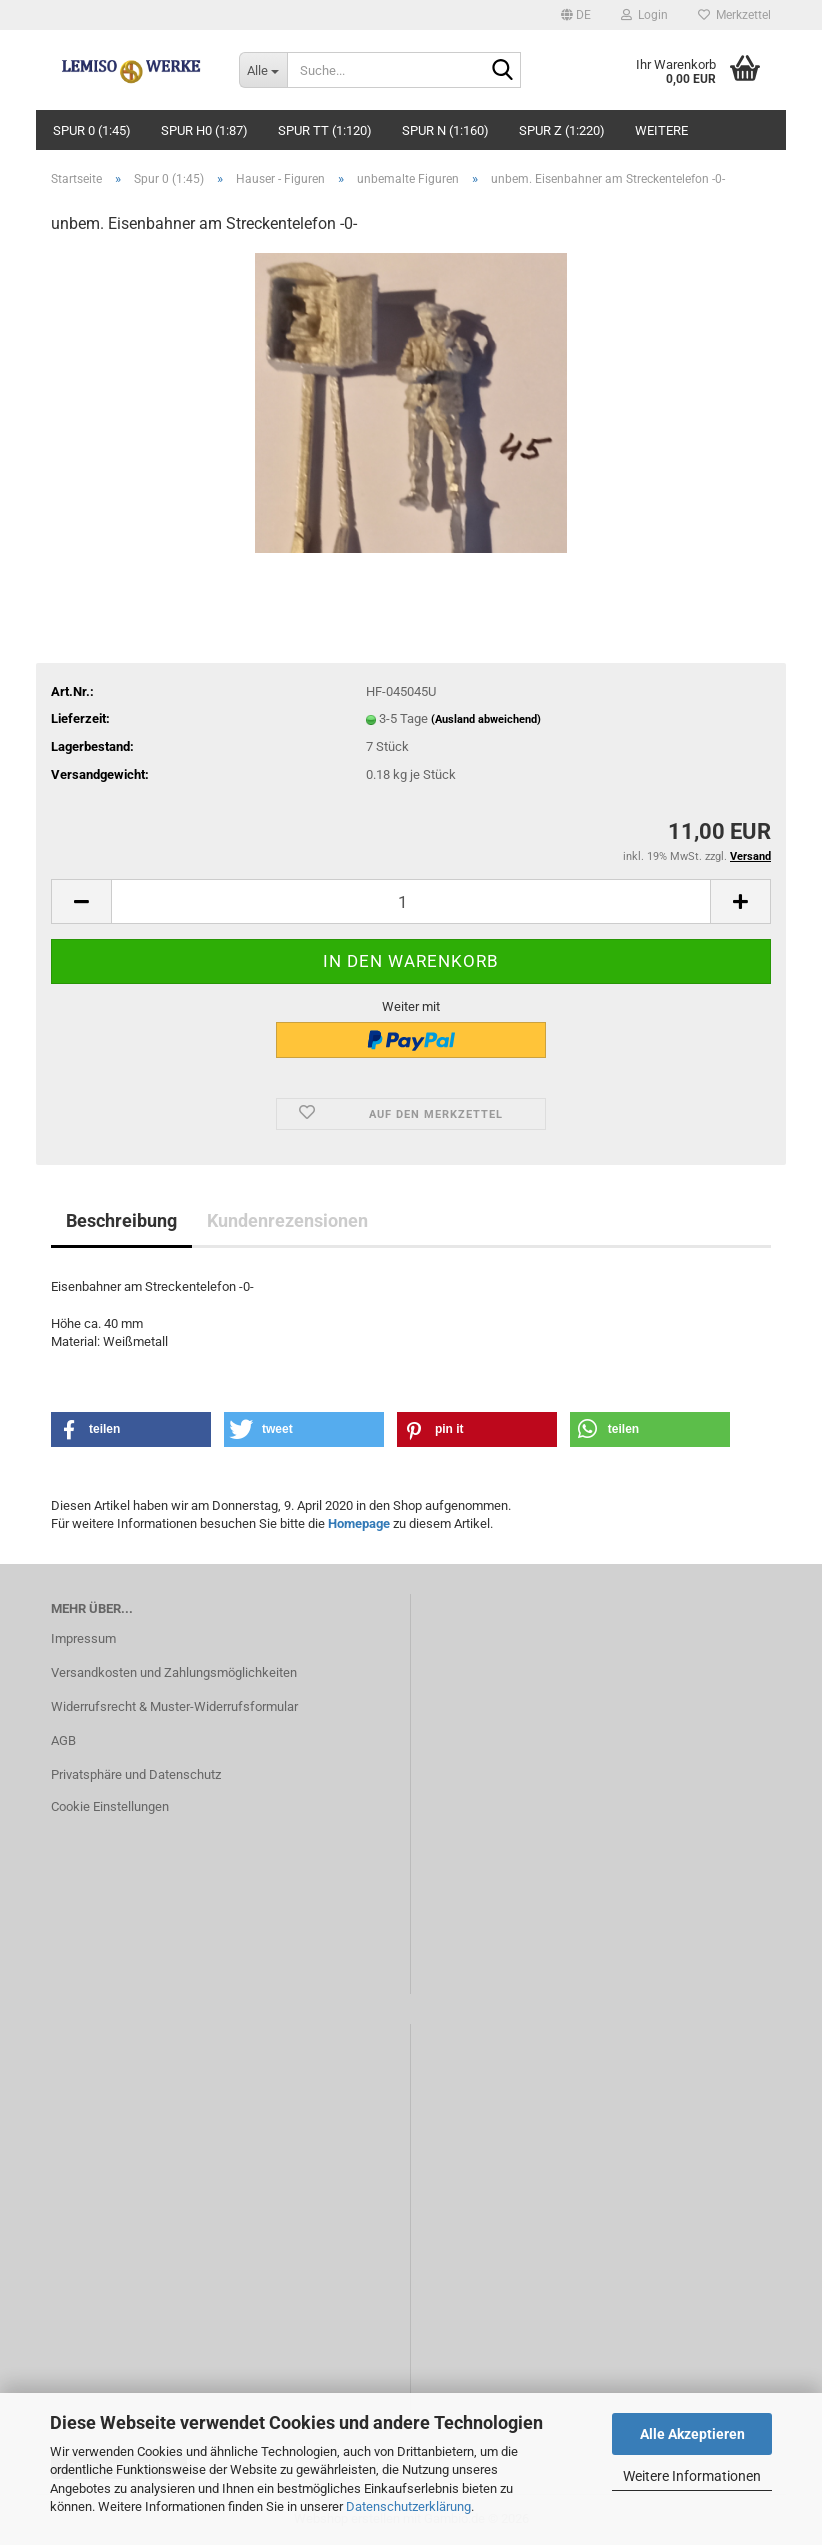 The image size is (822, 2545). Describe the element at coordinates (121, 1220) in the screenshot. I see `Beschreibung` at that location.